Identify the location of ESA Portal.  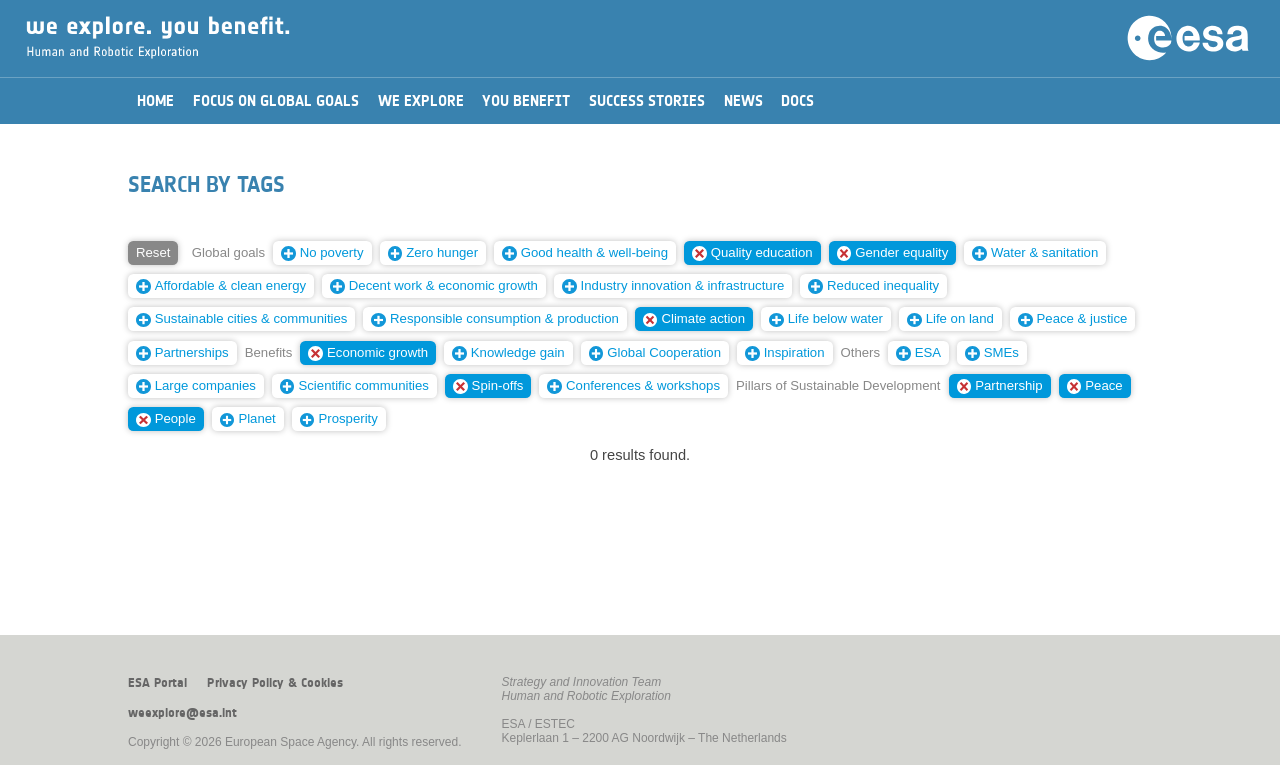
(157, 683).